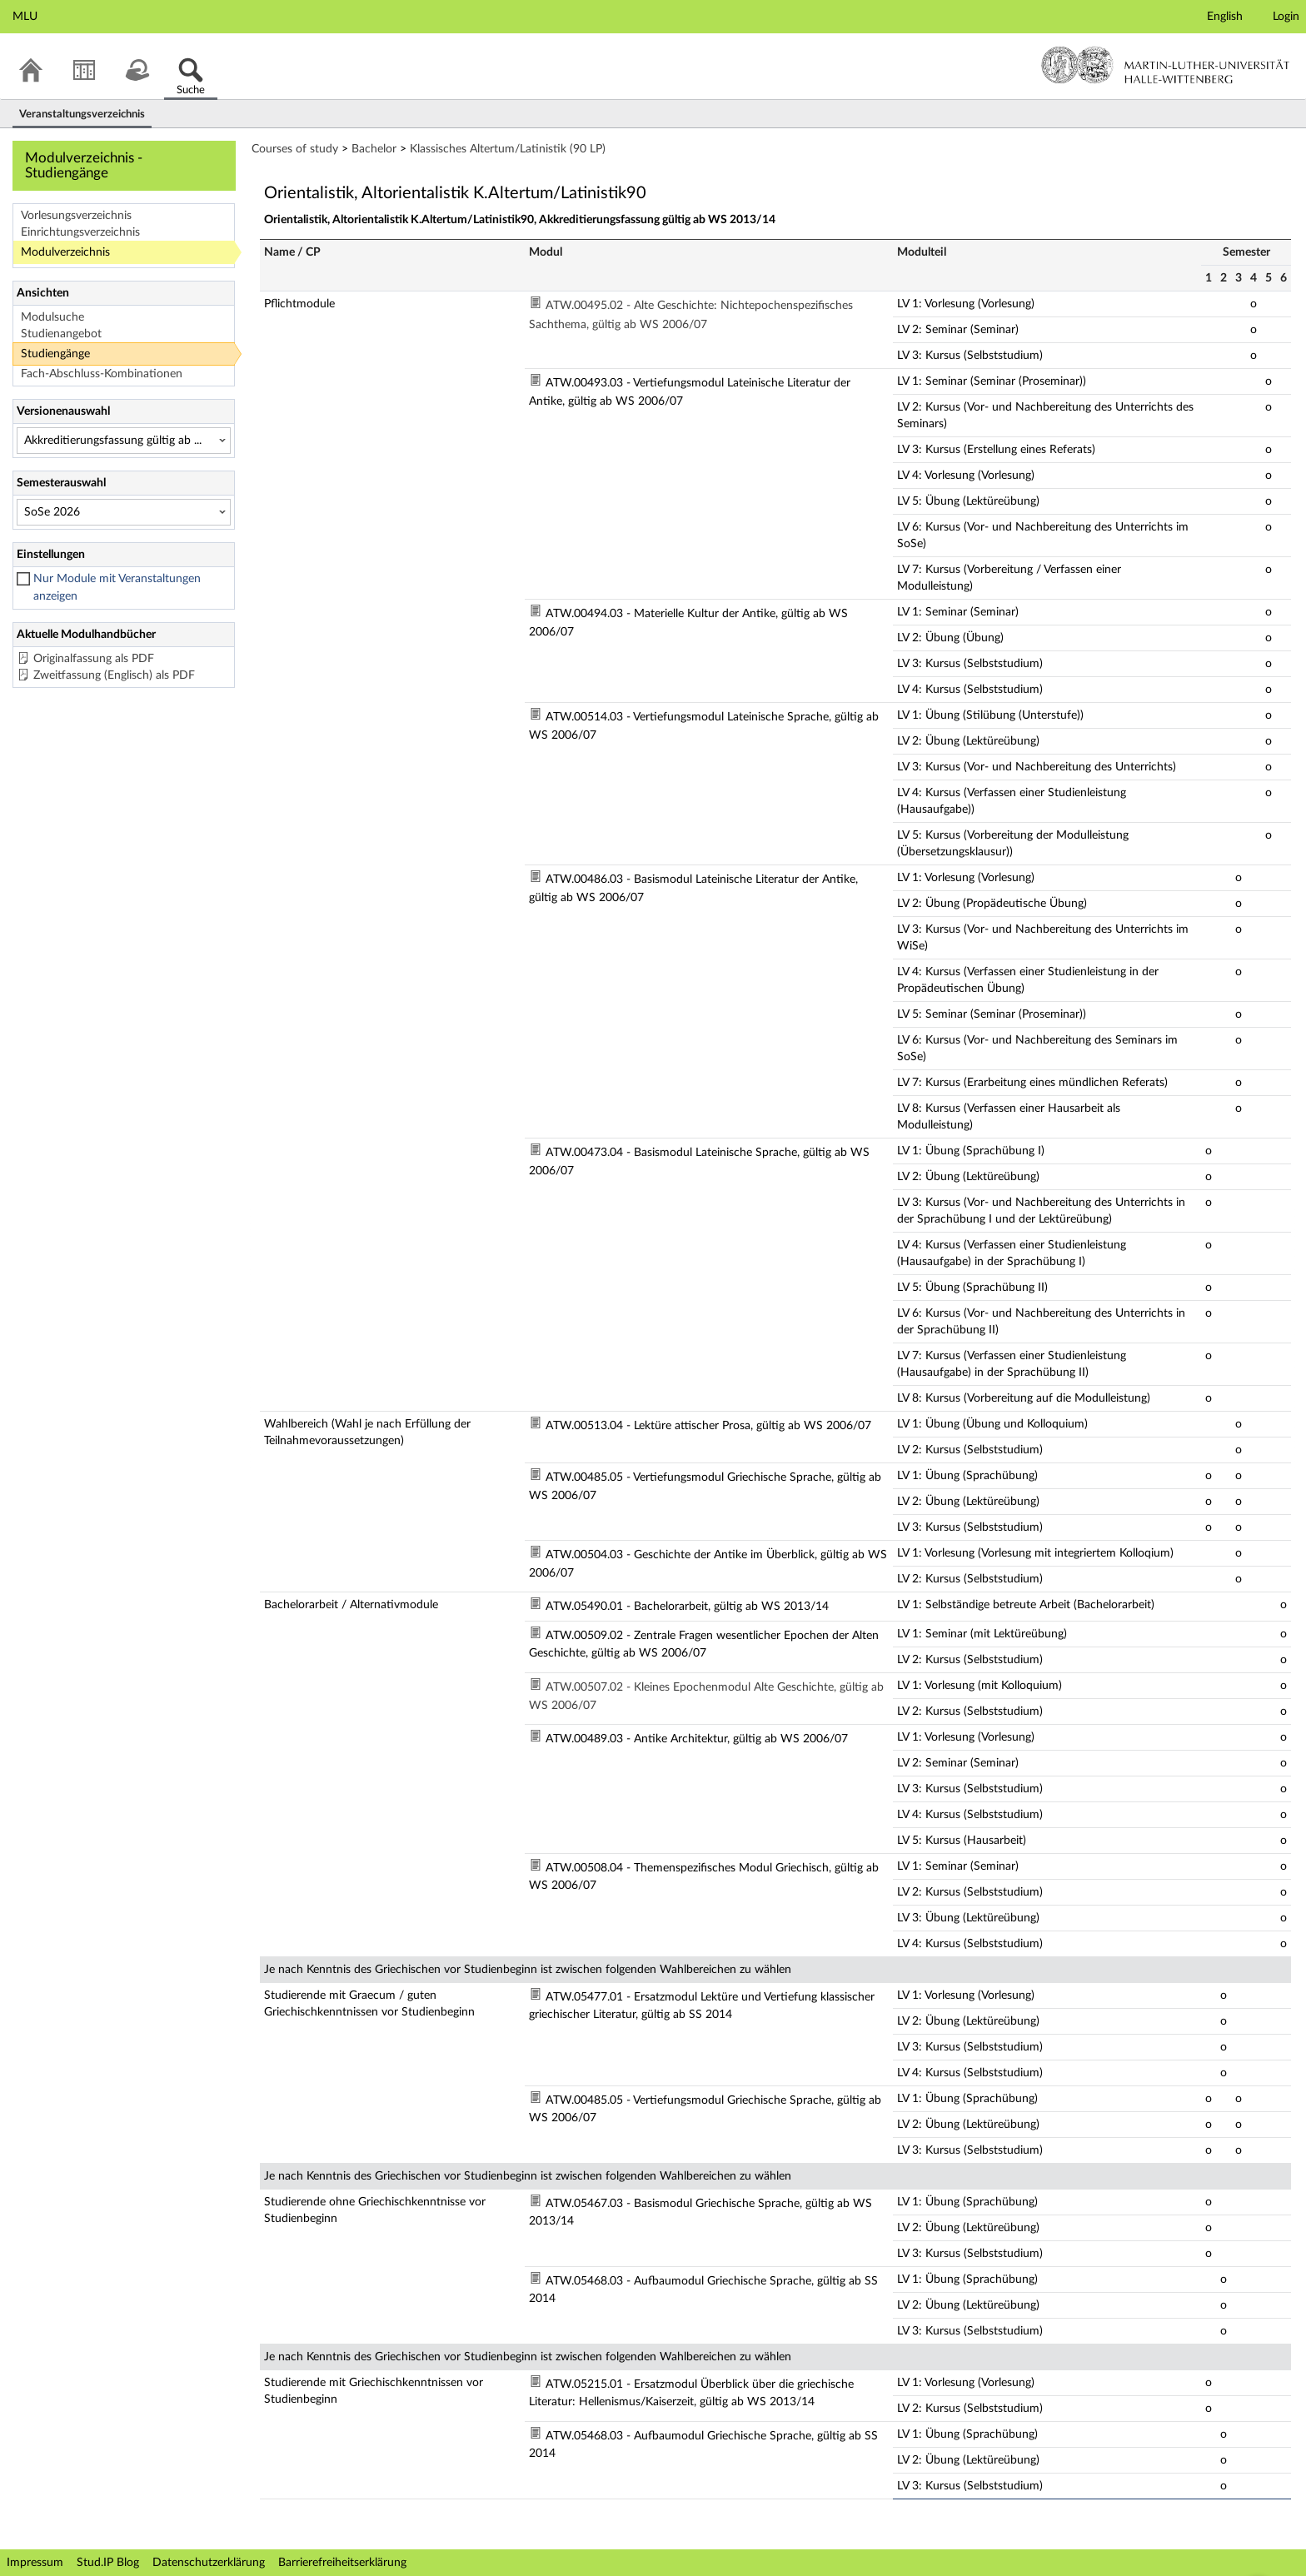  Describe the element at coordinates (295, 149) in the screenshot. I see `Courses of study` at that location.